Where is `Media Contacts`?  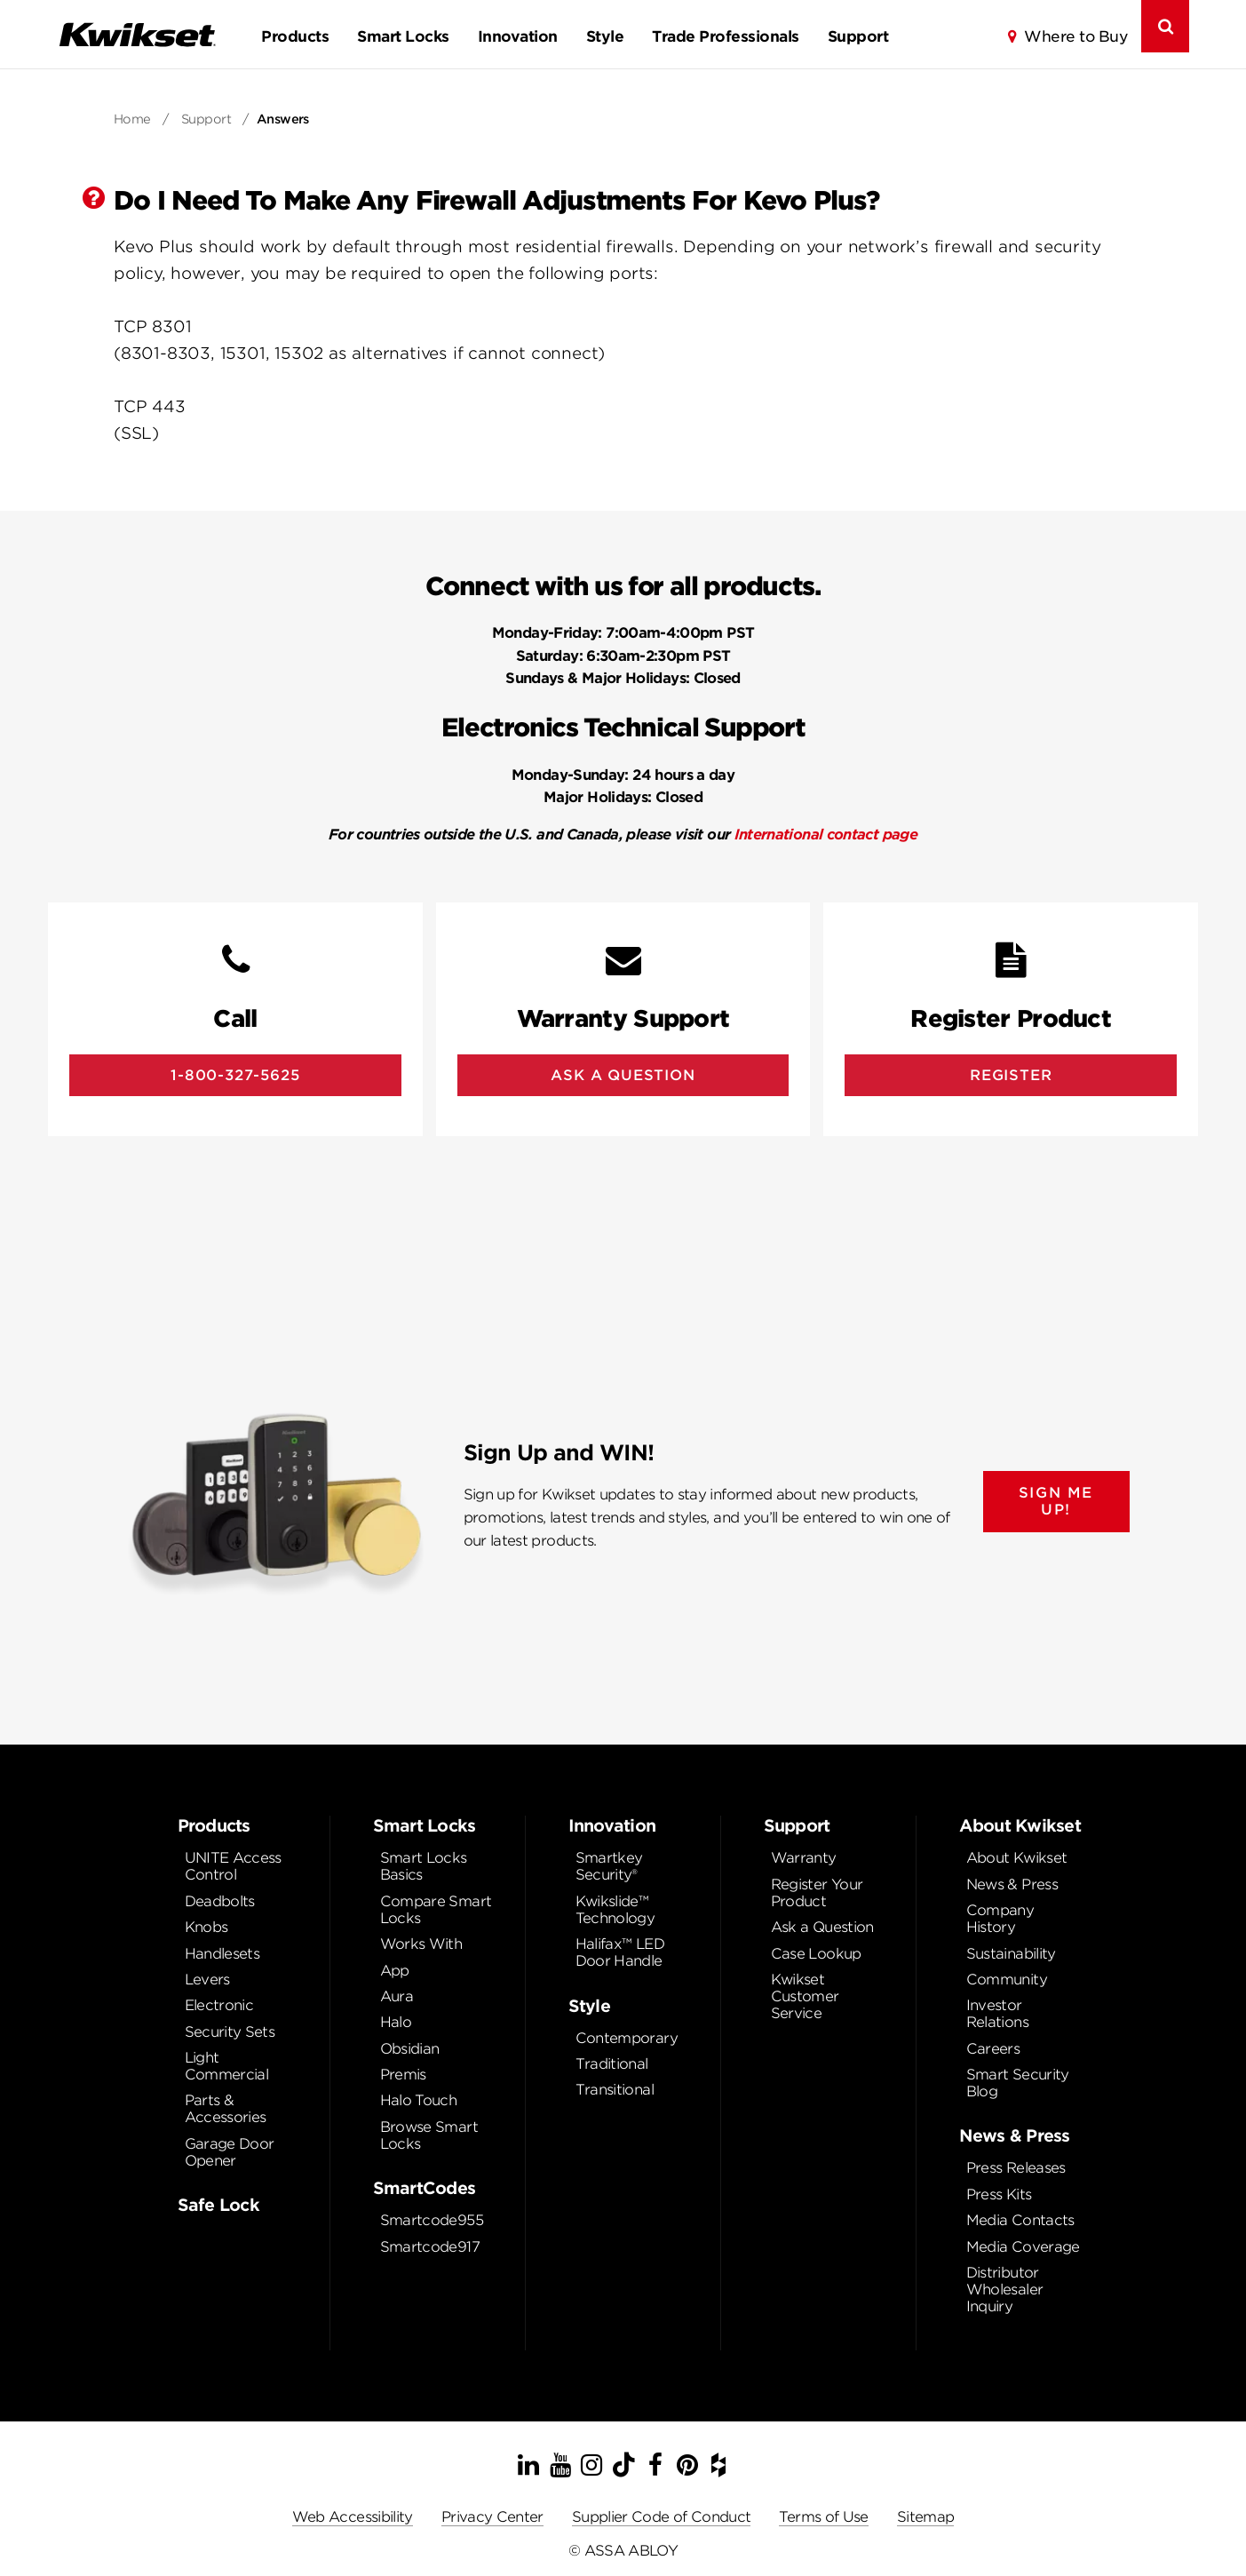 Media Contacts is located at coordinates (1020, 2220).